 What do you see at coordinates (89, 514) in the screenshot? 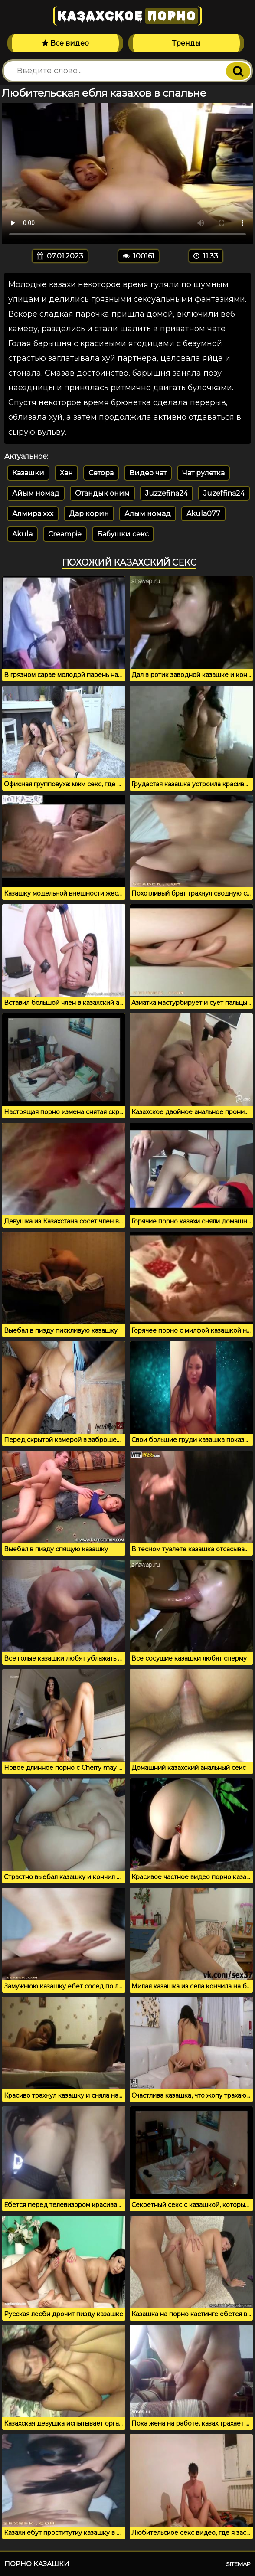
I see `Дар корин` at bounding box center [89, 514].